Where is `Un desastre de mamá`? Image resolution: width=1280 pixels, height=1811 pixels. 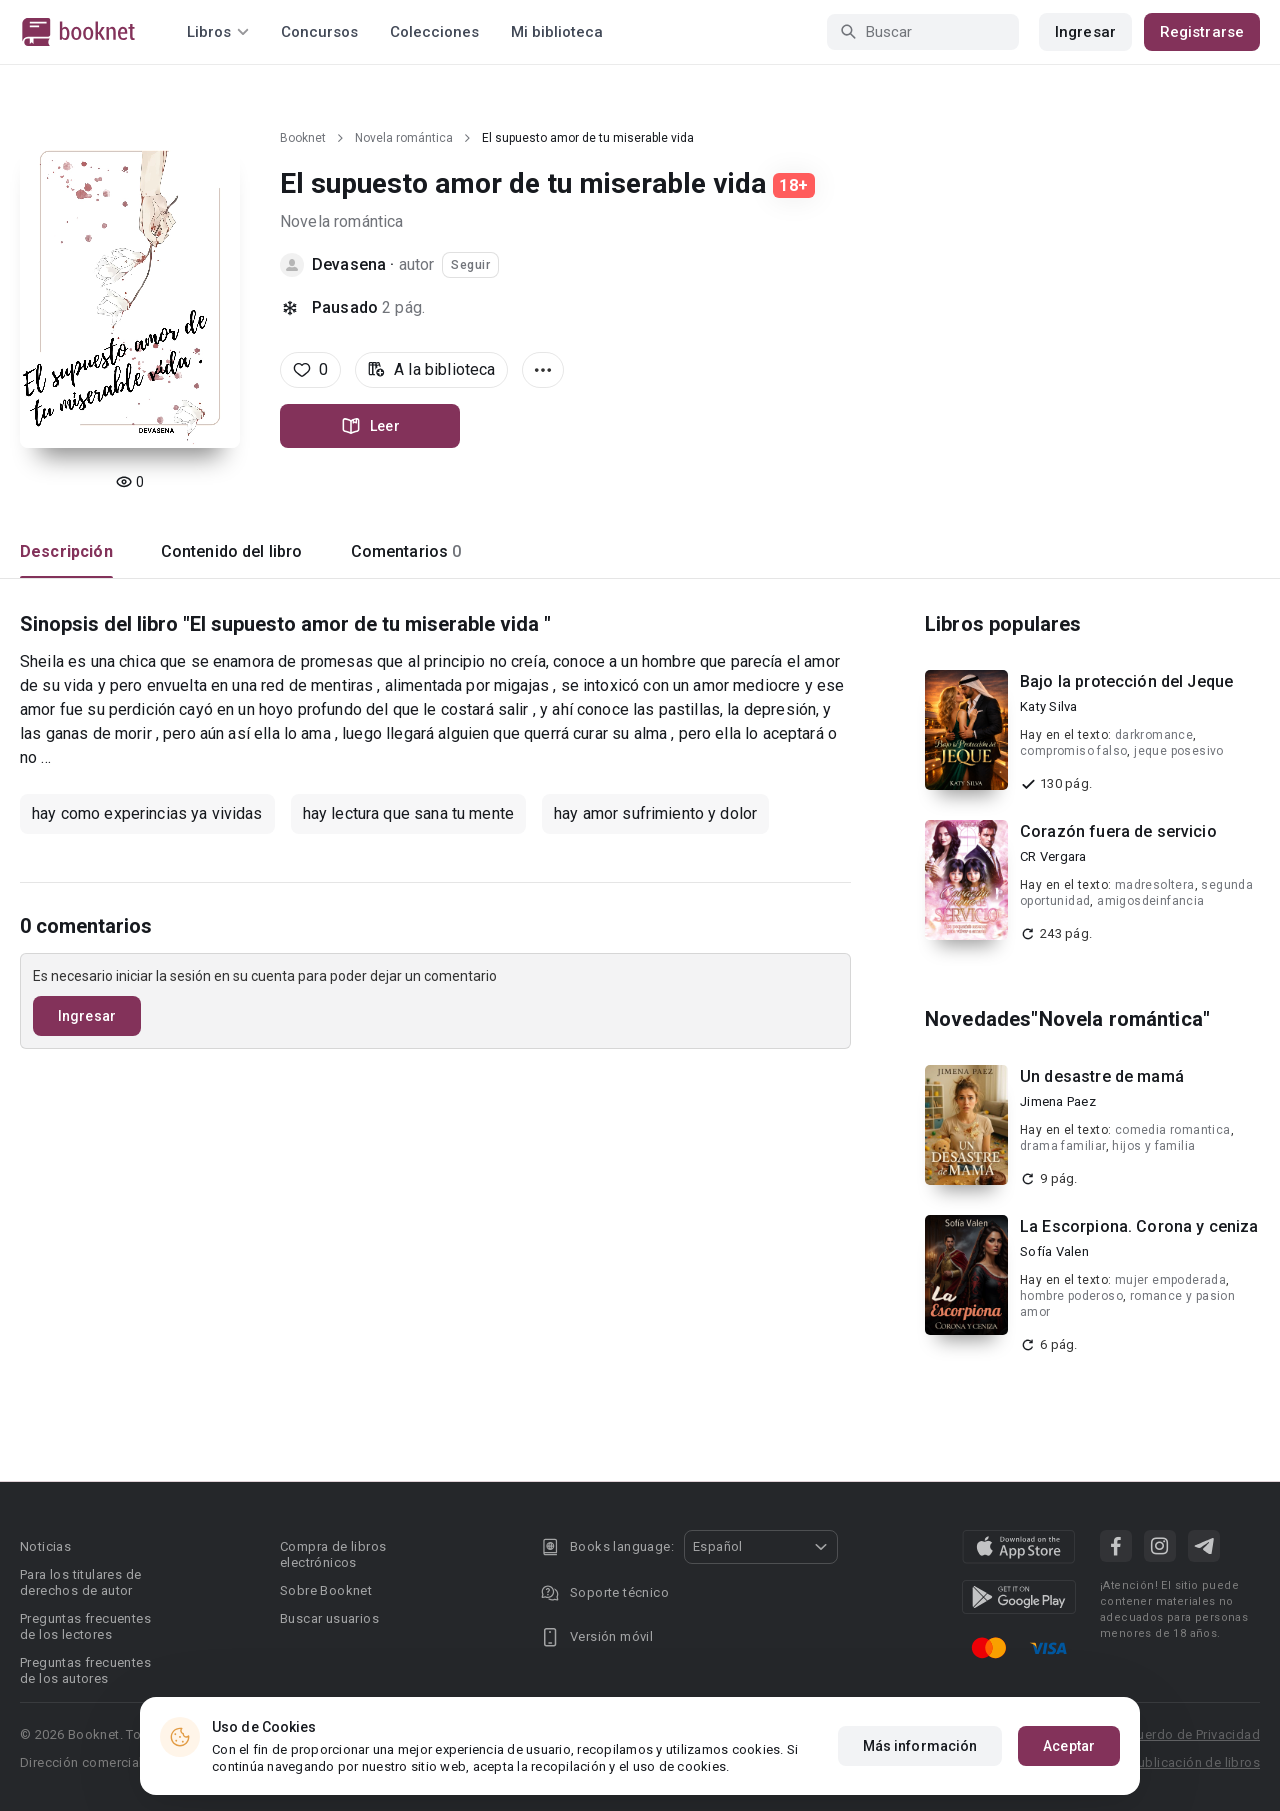
Un desastre de mamá is located at coordinates (1102, 1076).